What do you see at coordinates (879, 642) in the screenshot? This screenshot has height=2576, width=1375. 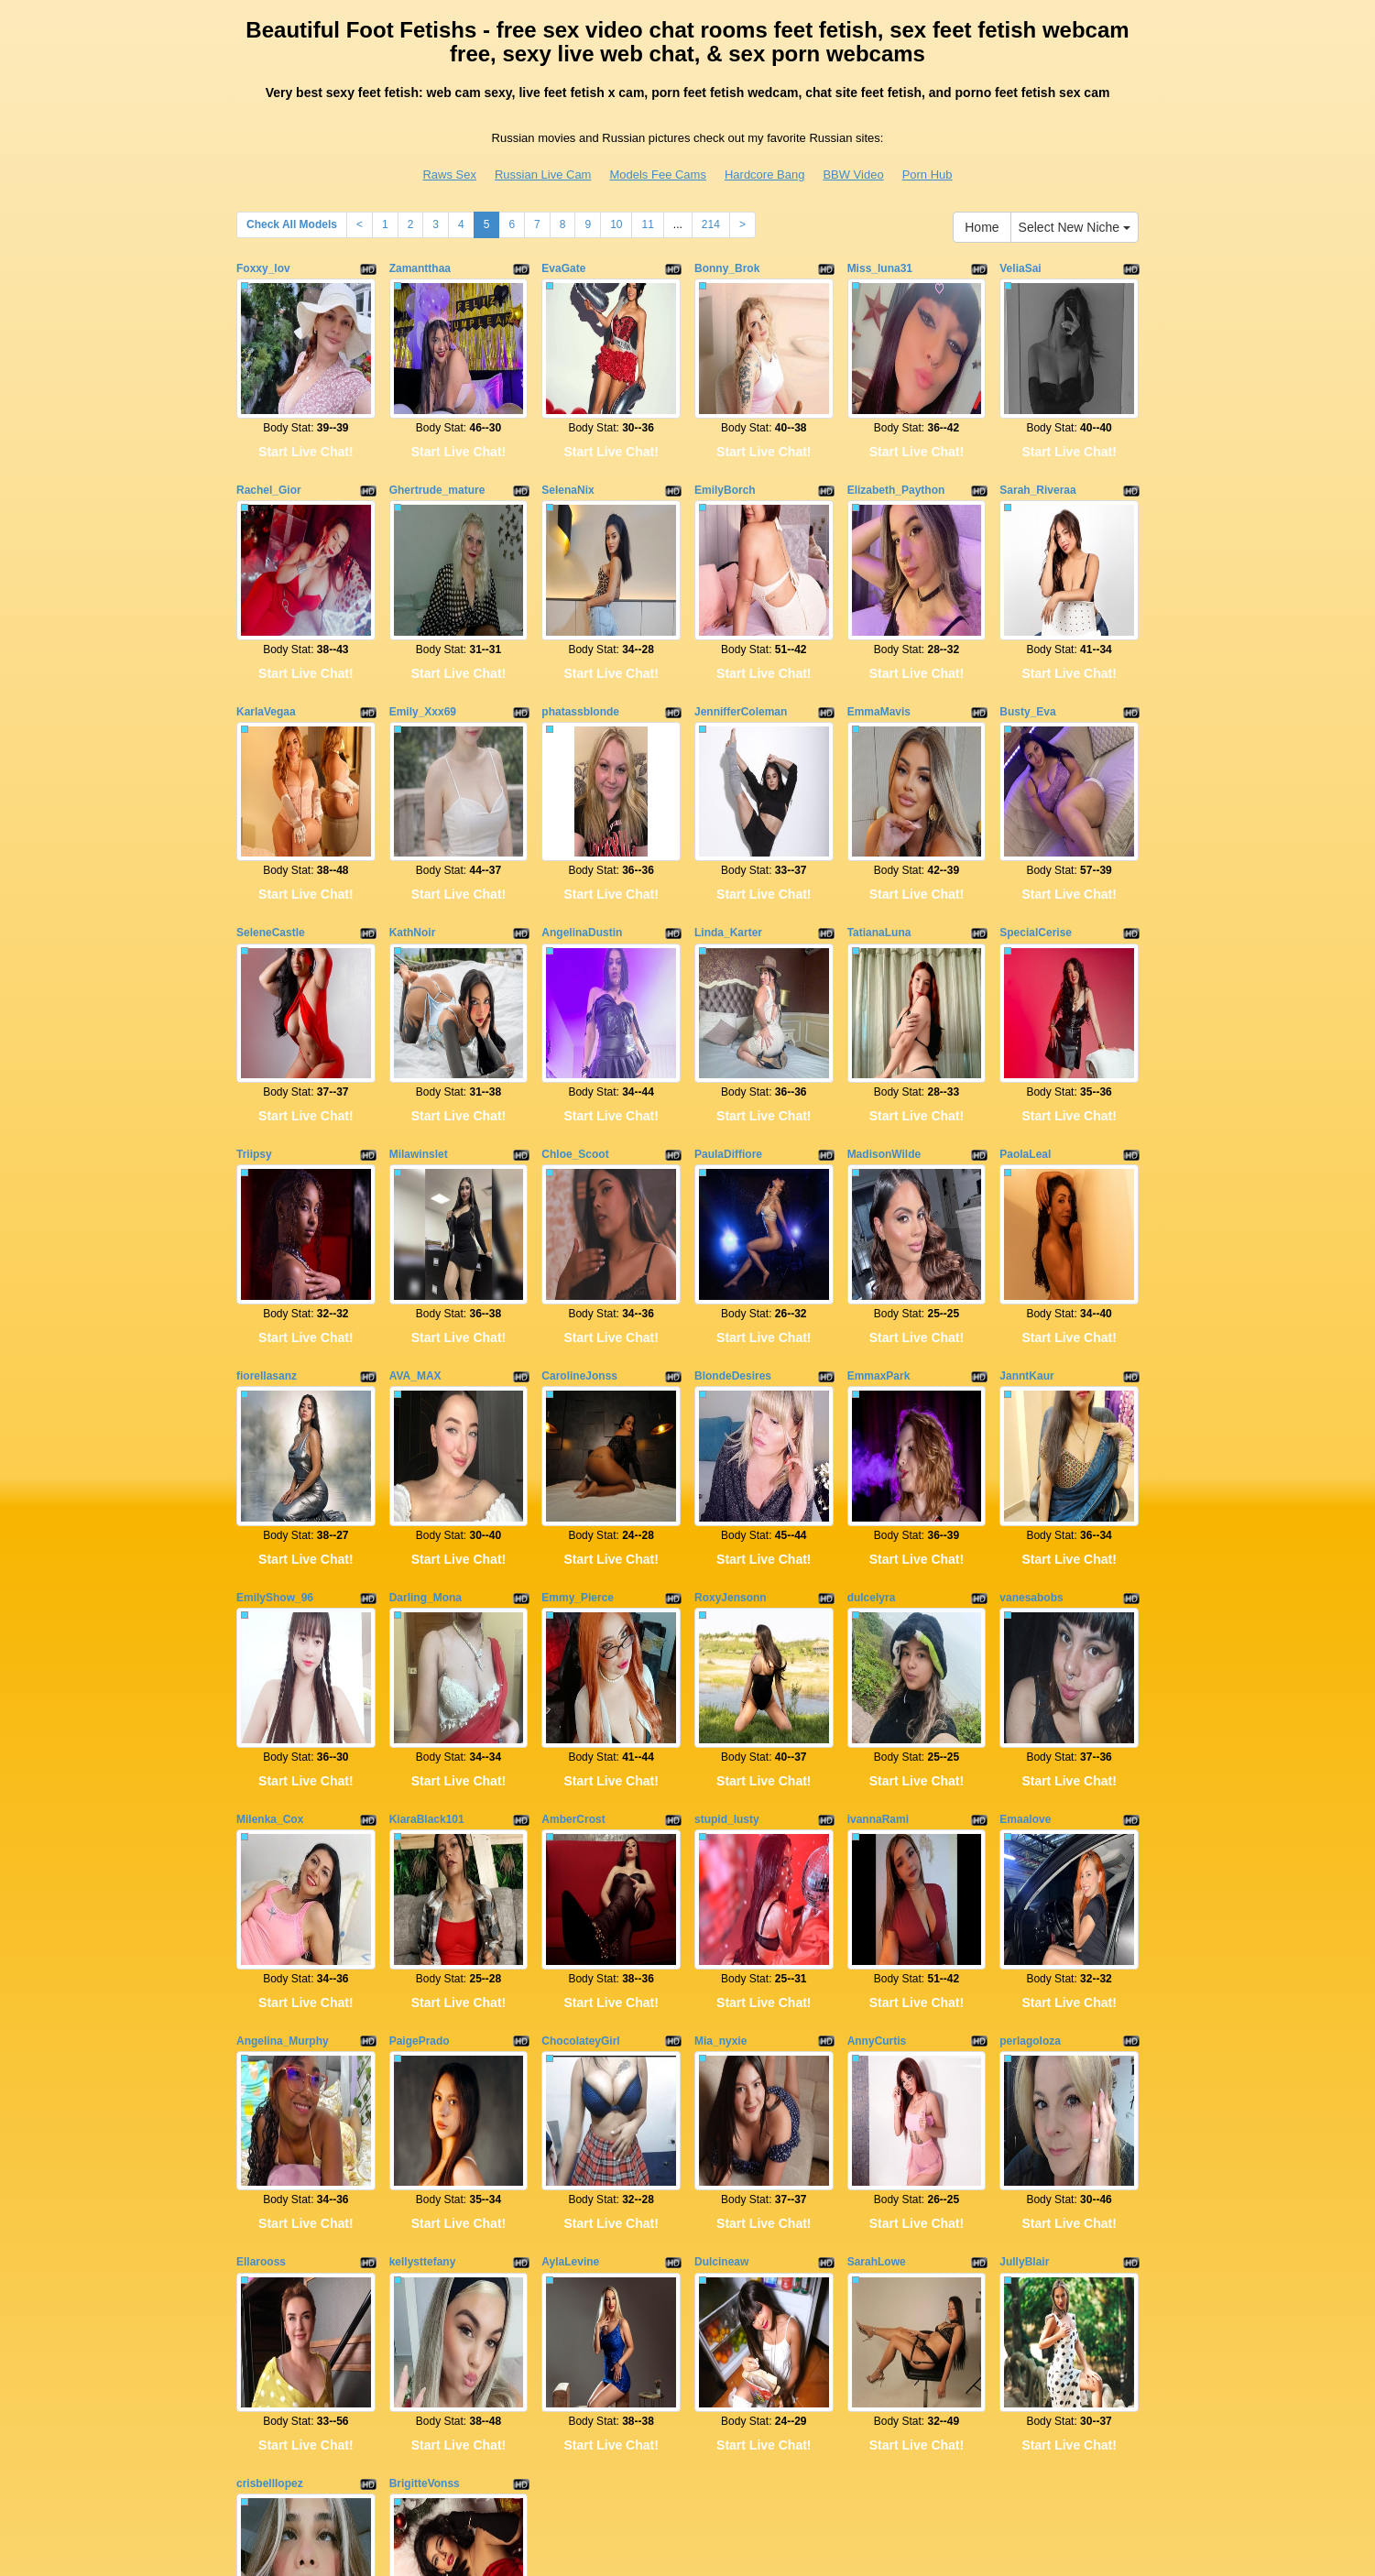 I see `EmmaMavis` at bounding box center [879, 642].